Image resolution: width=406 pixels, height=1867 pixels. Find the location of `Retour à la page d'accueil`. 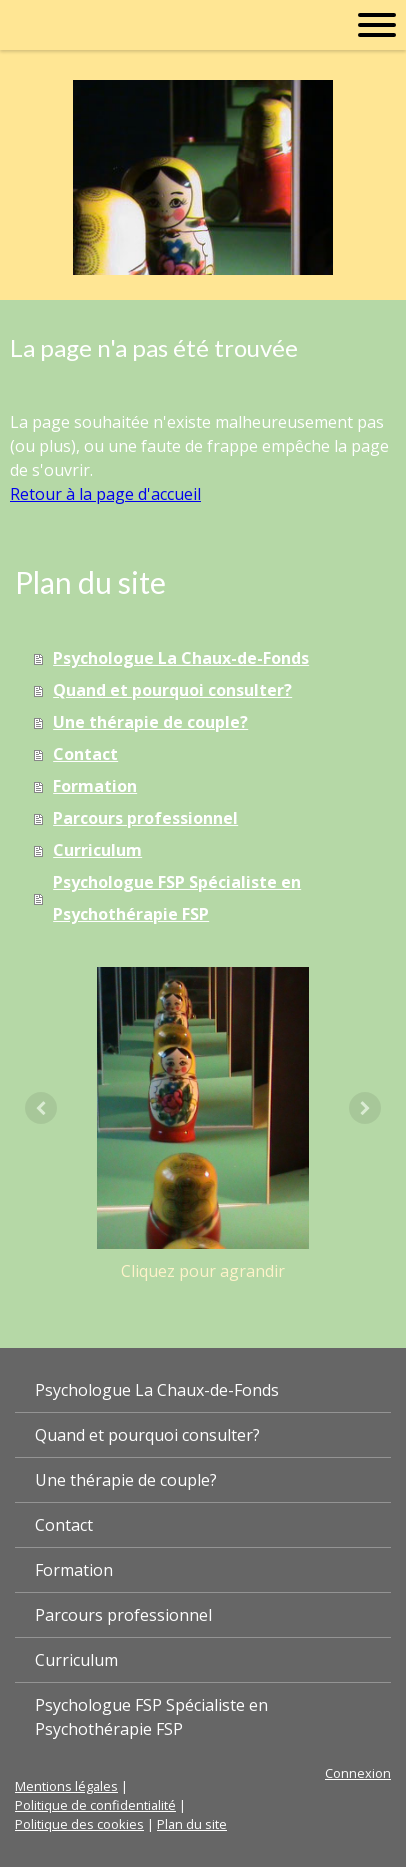

Retour à la page d'accueil is located at coordinates (105, 494).